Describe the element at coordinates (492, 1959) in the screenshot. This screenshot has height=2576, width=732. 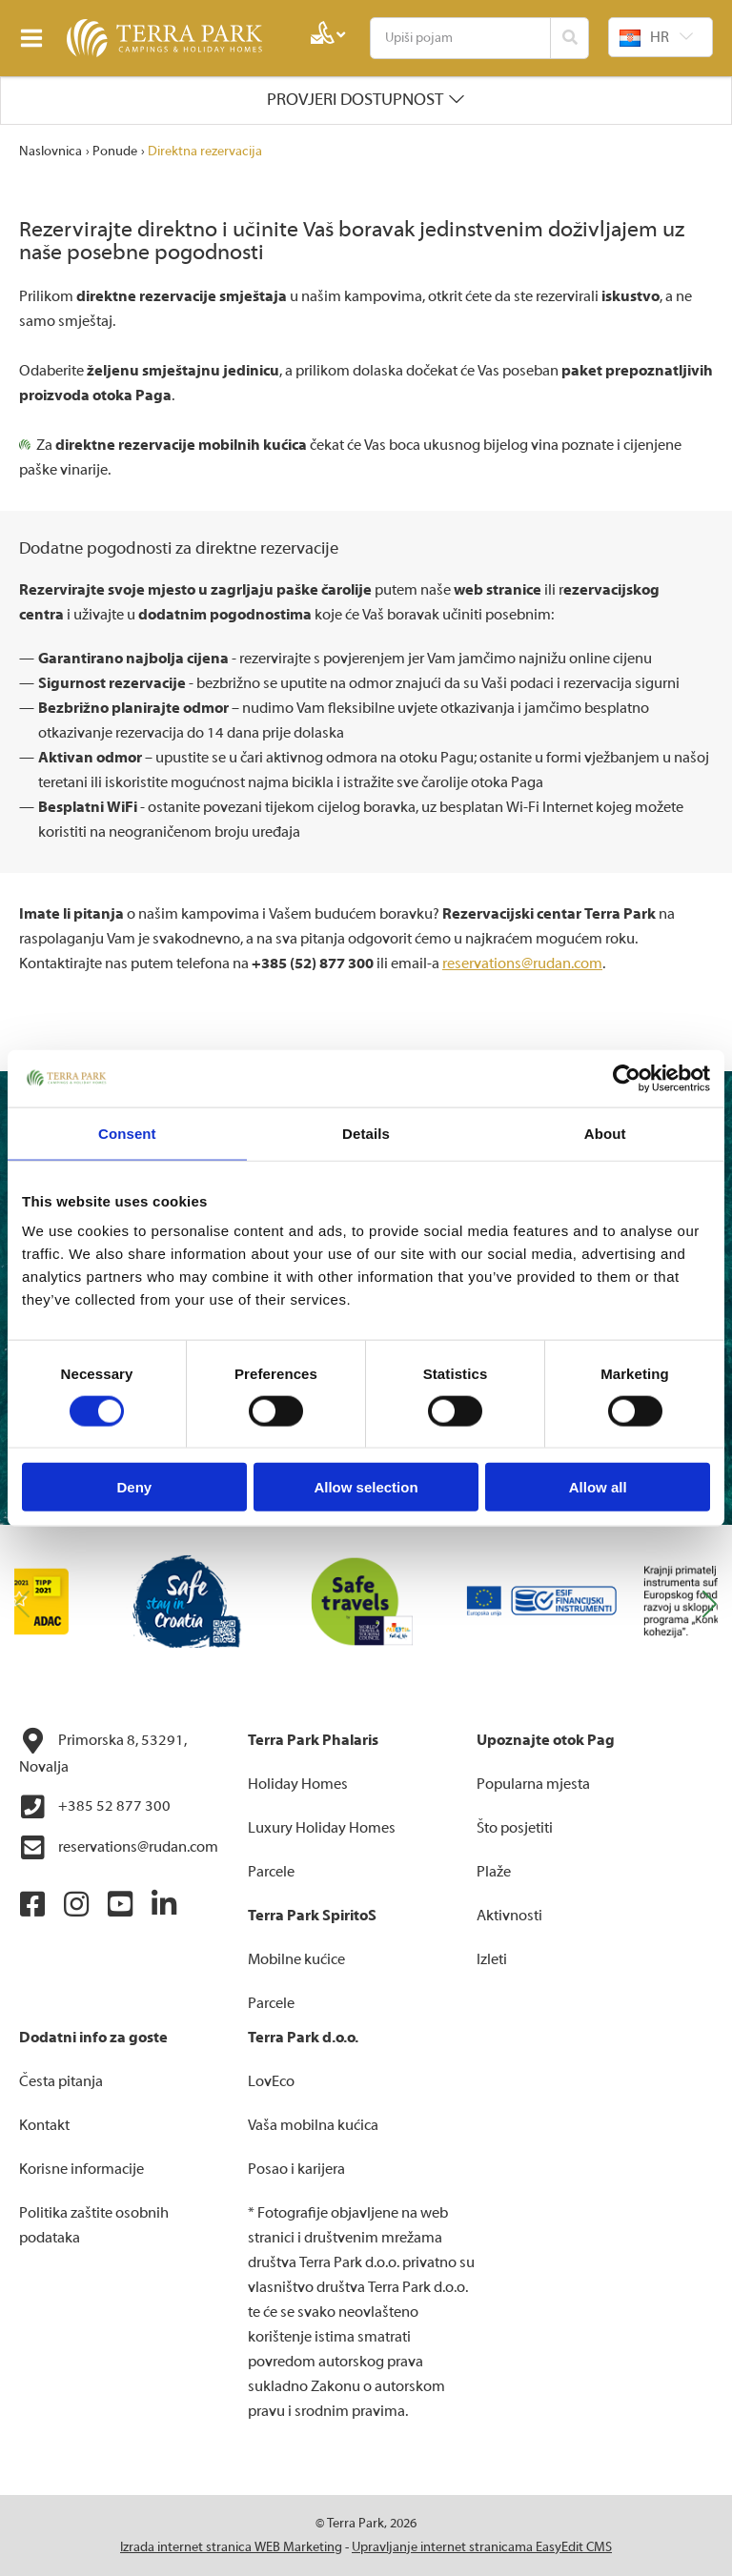
I see `Izleti` at that location.